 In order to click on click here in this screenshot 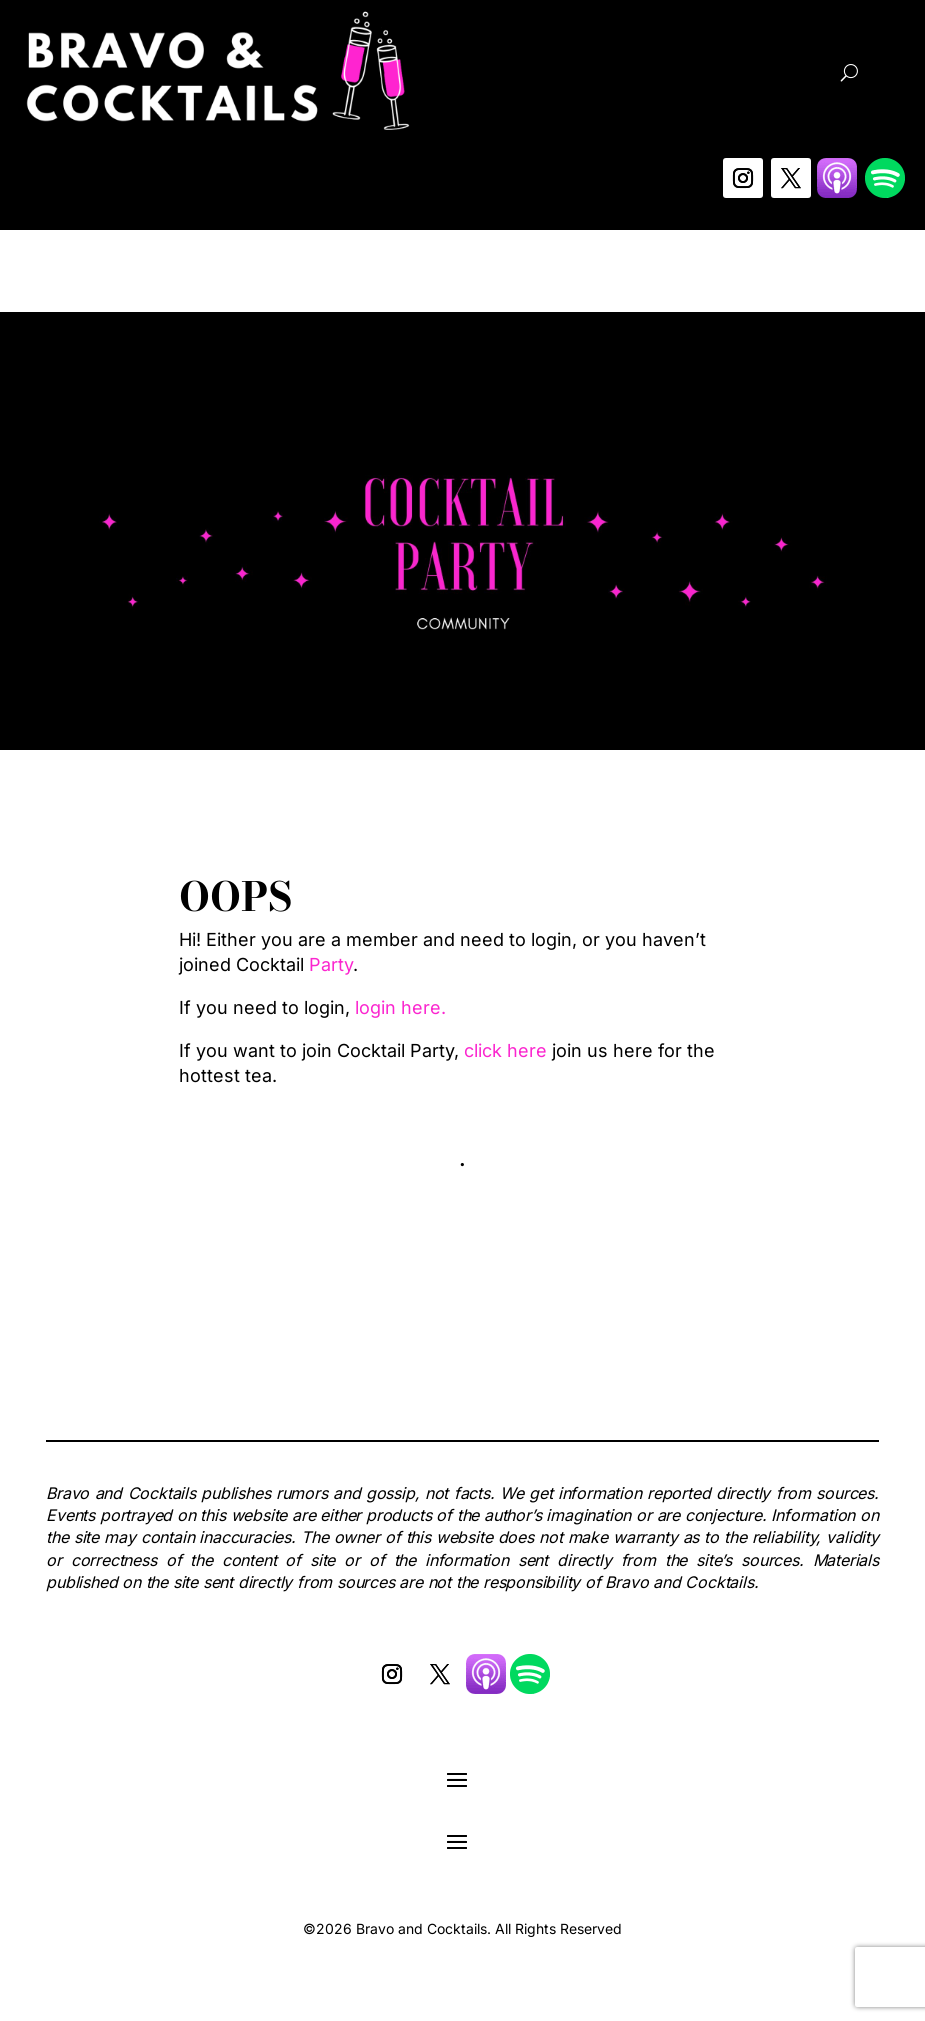, I will do `click(505, 1050)`.